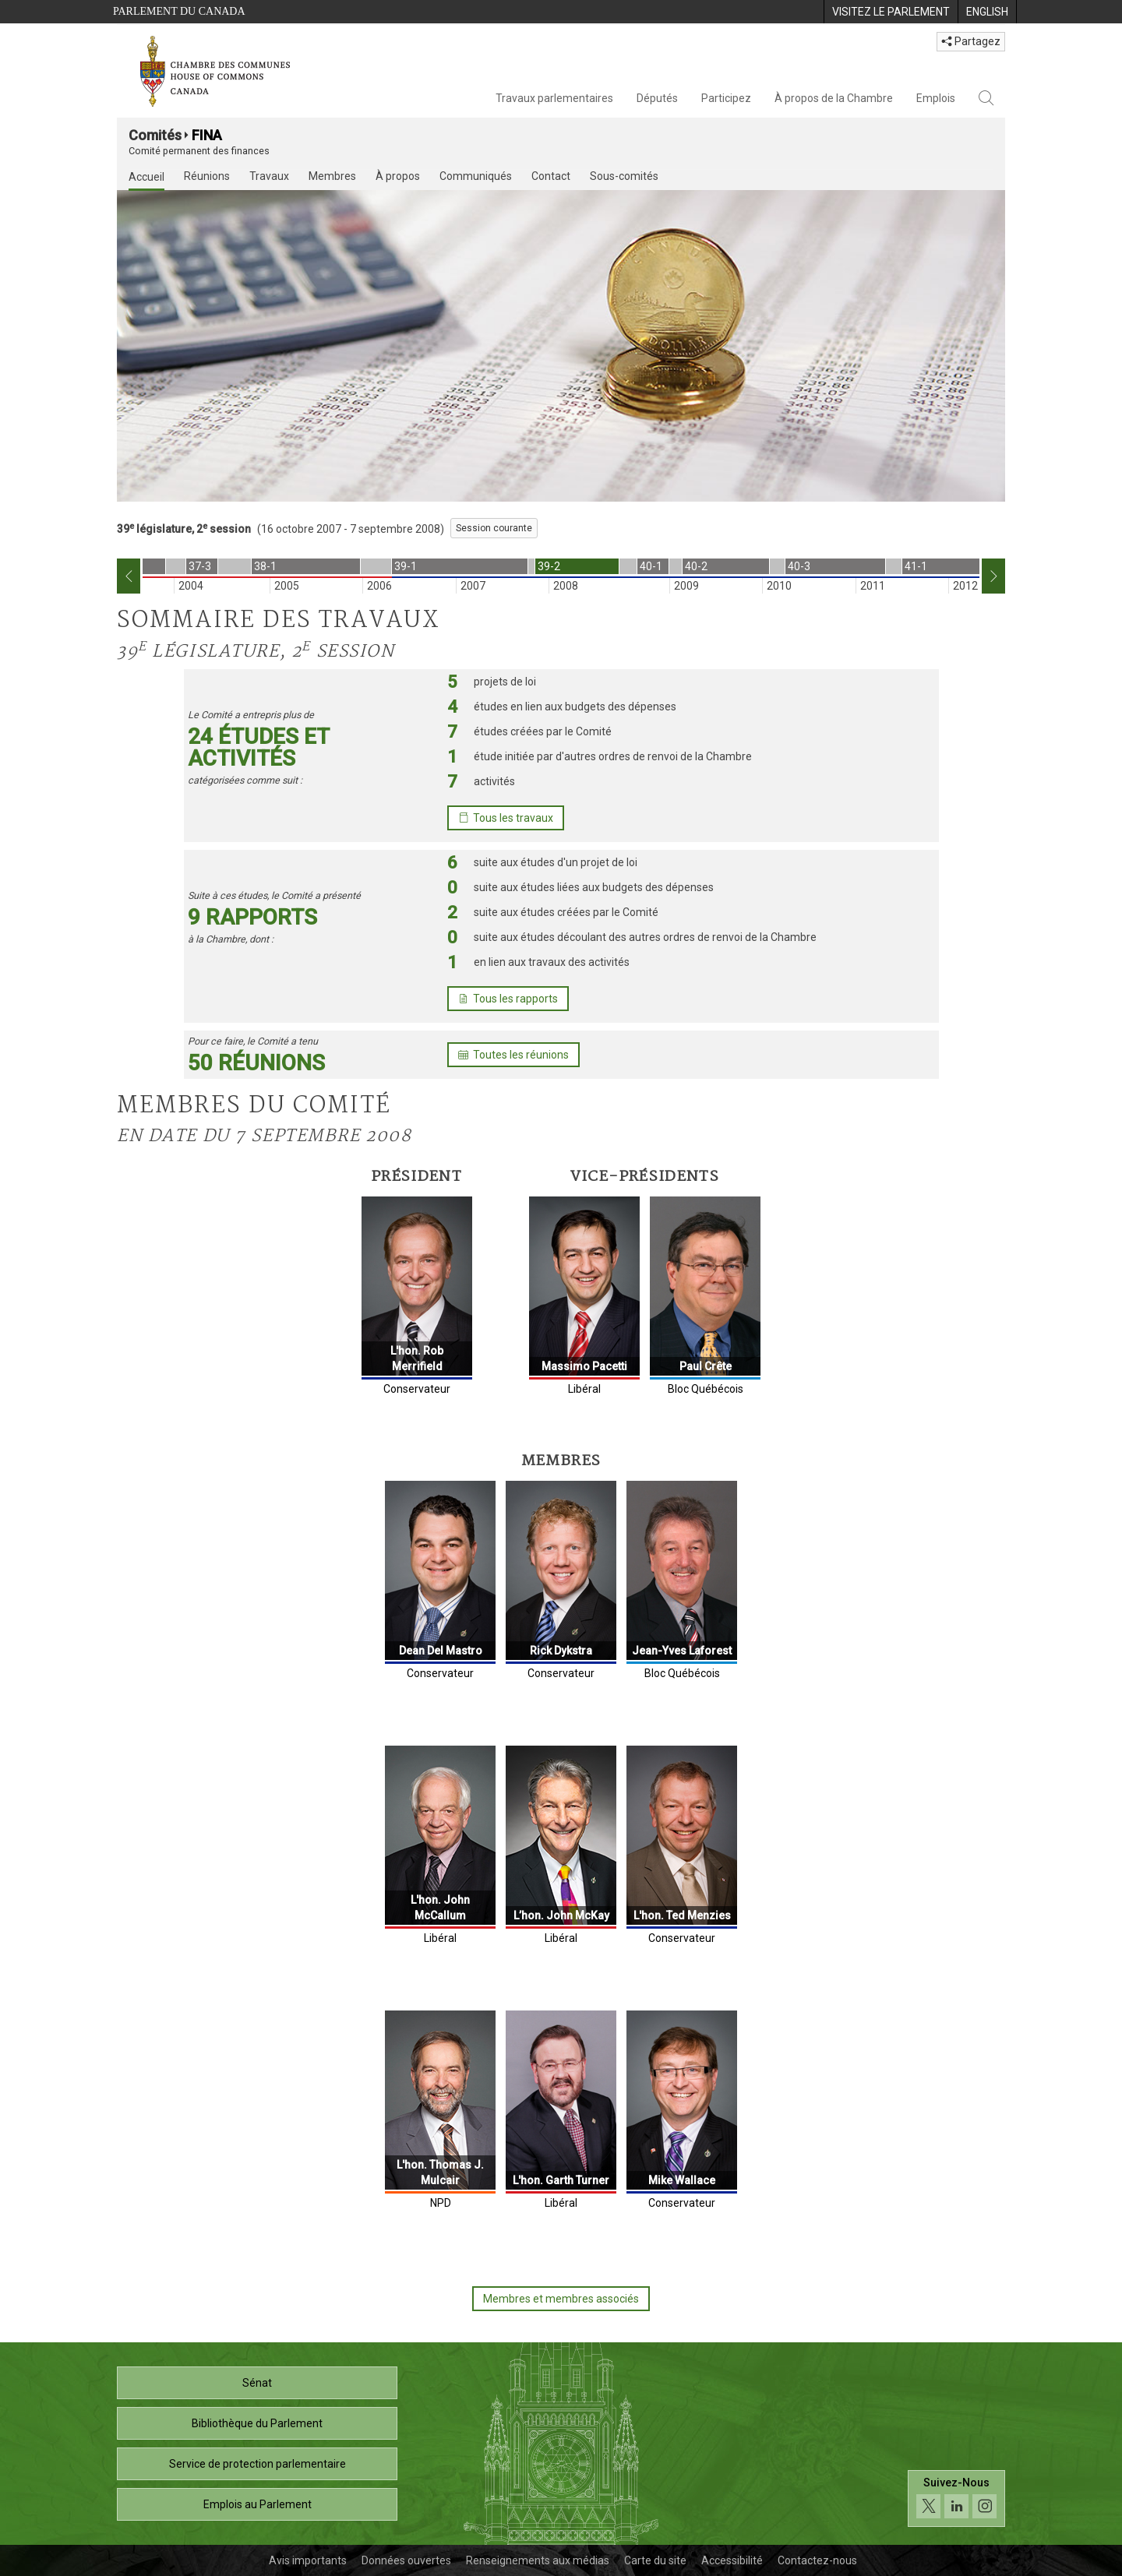  What do you see at coordinates (891, 11) in the screenshot?
I see `[menuitem]` at bounding box center [891, 11].